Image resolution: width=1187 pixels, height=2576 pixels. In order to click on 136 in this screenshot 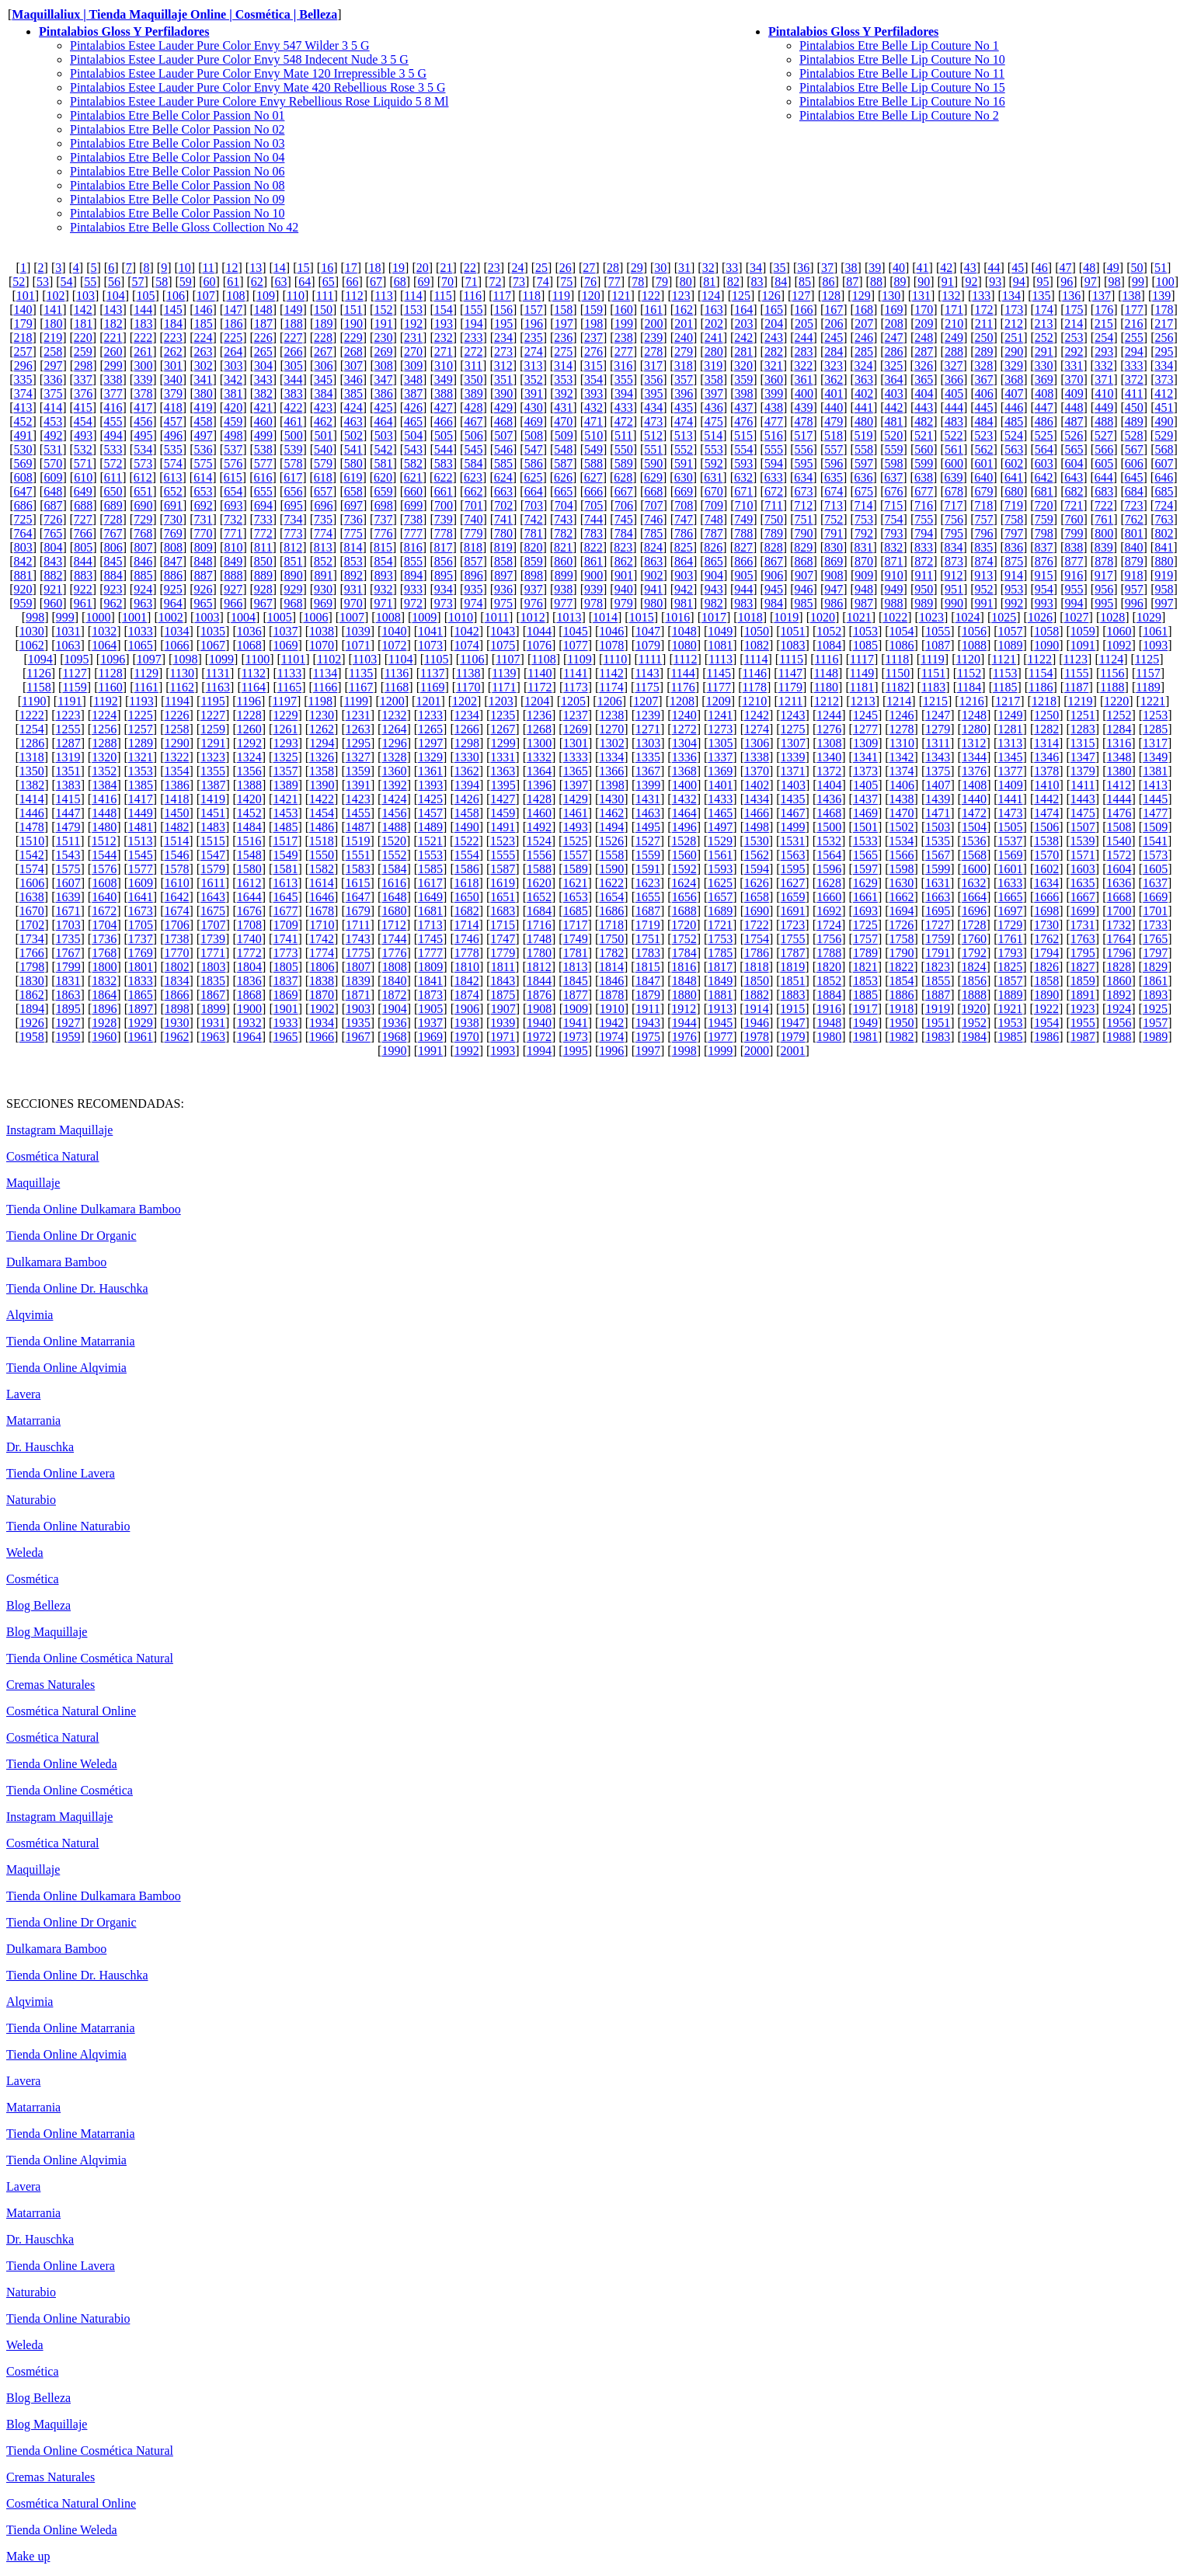, I will do `click(1071, 295)`.